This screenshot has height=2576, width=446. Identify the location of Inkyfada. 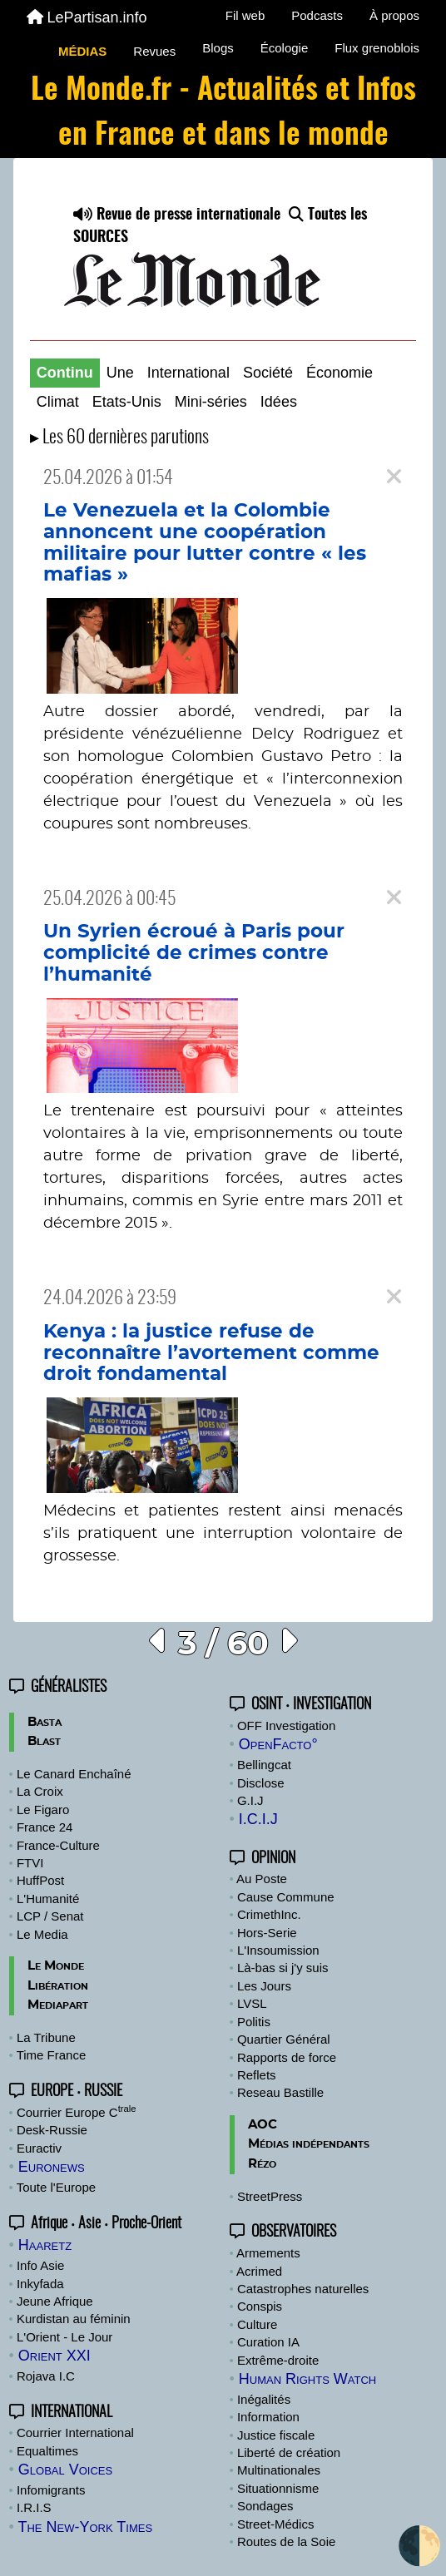
(40, 2284).